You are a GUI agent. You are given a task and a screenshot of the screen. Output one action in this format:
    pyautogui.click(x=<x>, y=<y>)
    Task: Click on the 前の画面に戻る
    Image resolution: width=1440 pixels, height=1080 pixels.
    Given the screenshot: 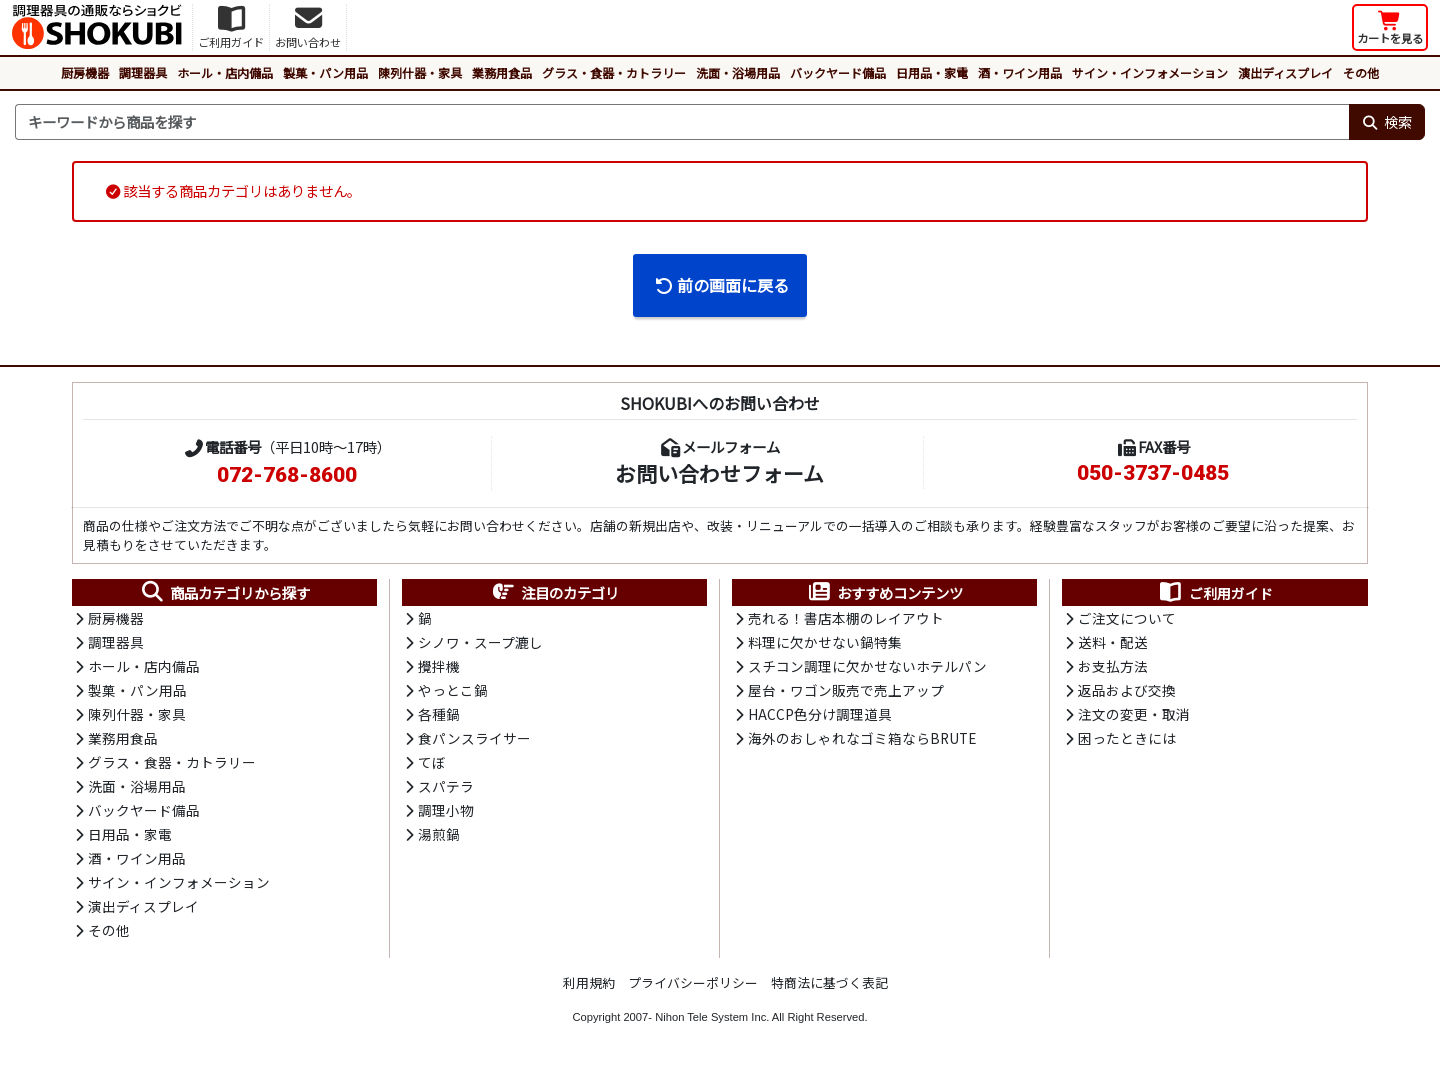 What is the action you would take?
    pyautogui.click(x=721, y=285)
    